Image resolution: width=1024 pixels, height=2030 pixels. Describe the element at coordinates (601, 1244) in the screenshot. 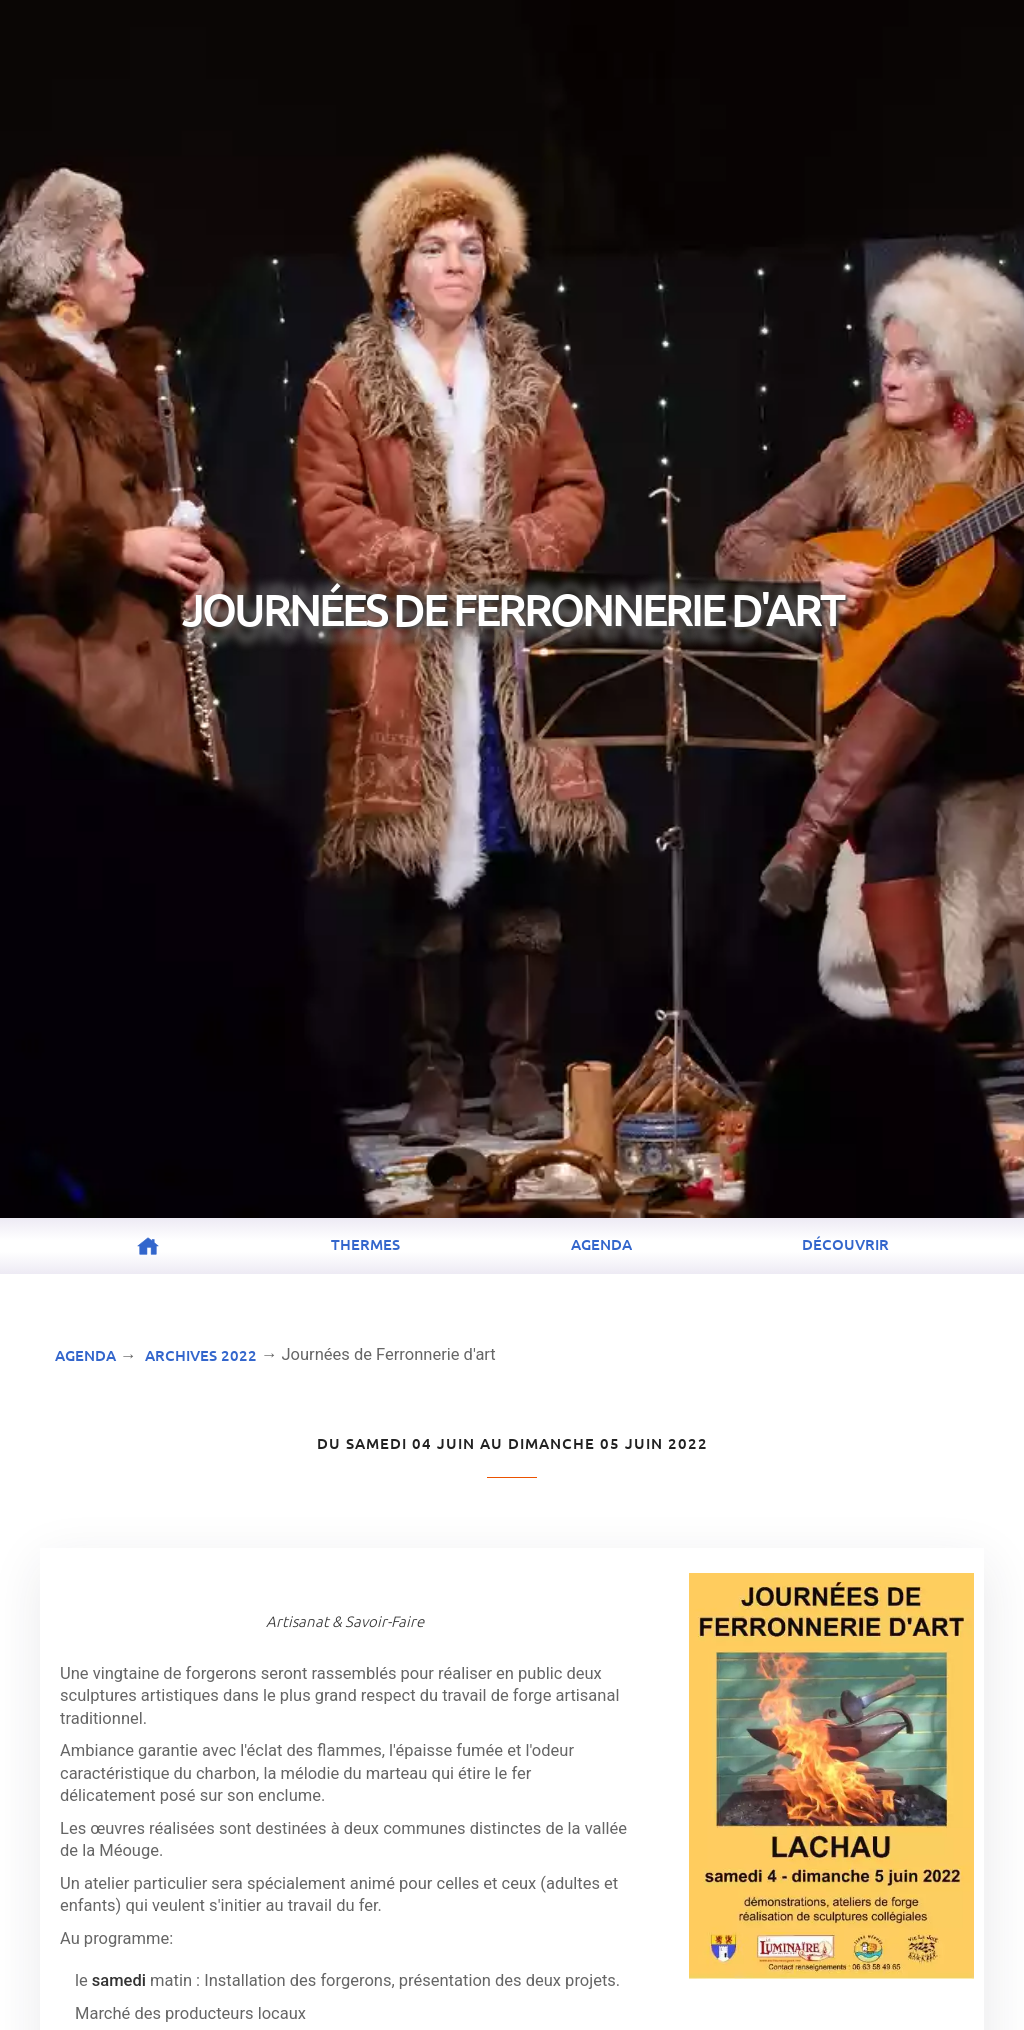

I see `Agenda` at that location.